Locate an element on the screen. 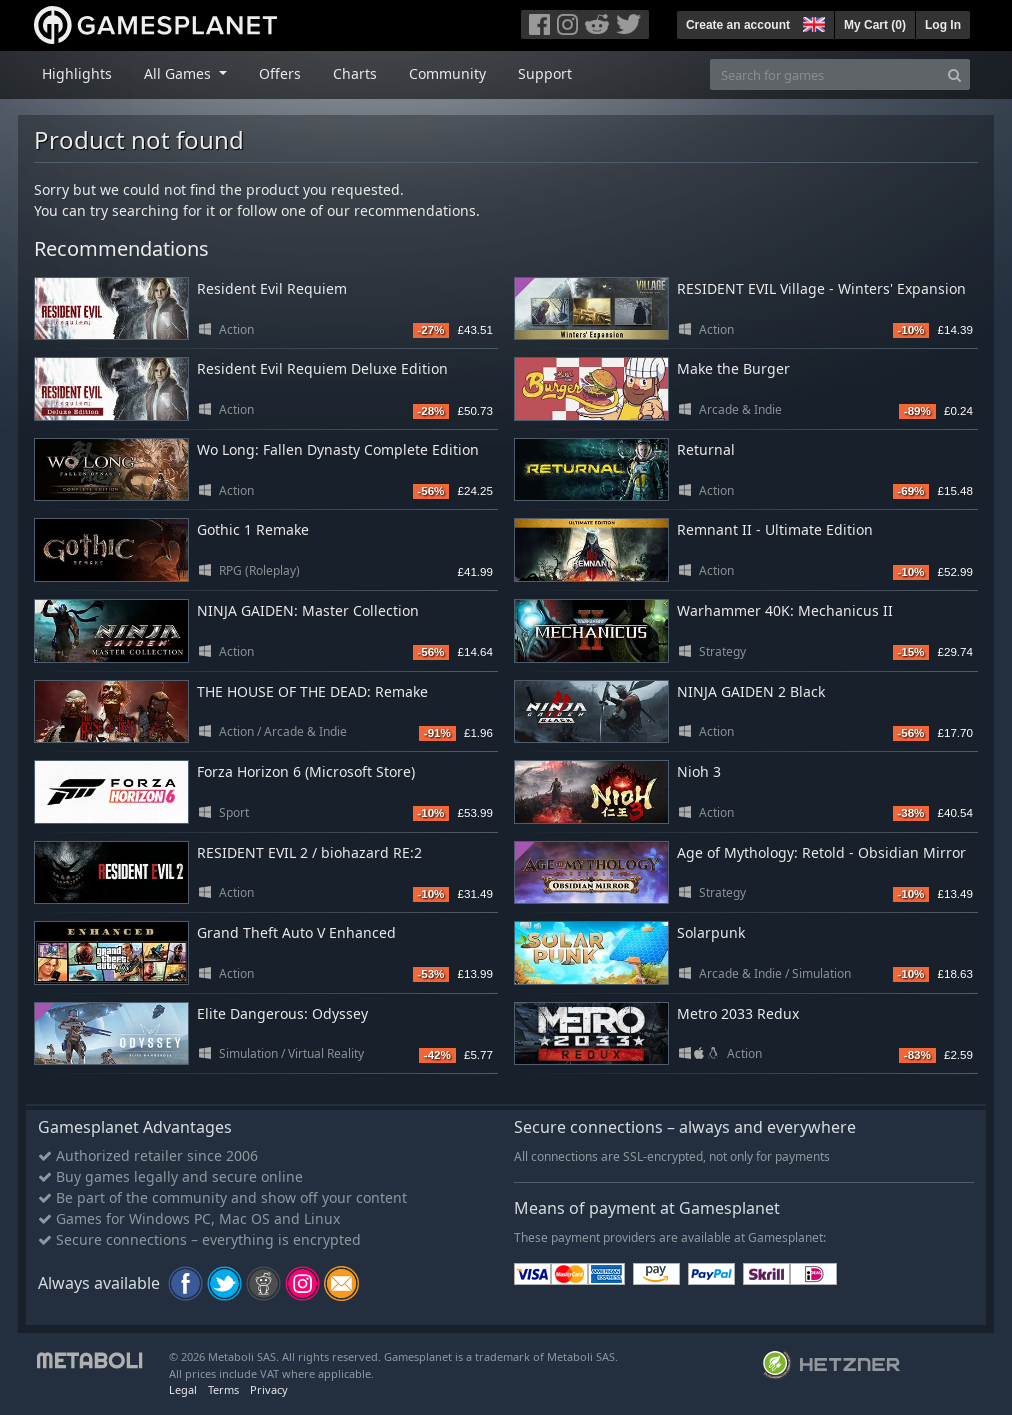  Metro 2033 Redux is located at coordinates (738, 1013).